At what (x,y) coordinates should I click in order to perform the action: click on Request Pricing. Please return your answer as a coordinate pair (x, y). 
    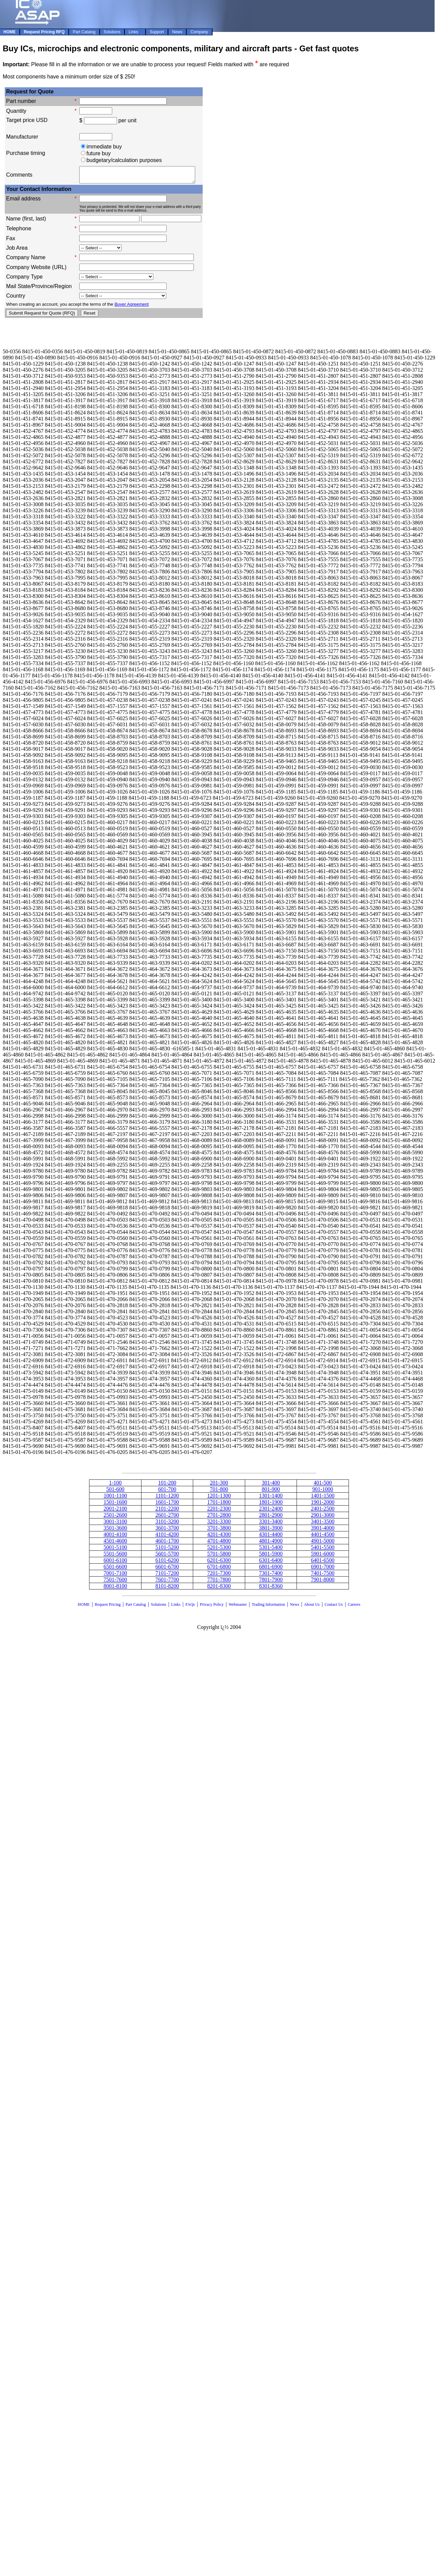
    Looking at the image, I should click on (107, 1607).